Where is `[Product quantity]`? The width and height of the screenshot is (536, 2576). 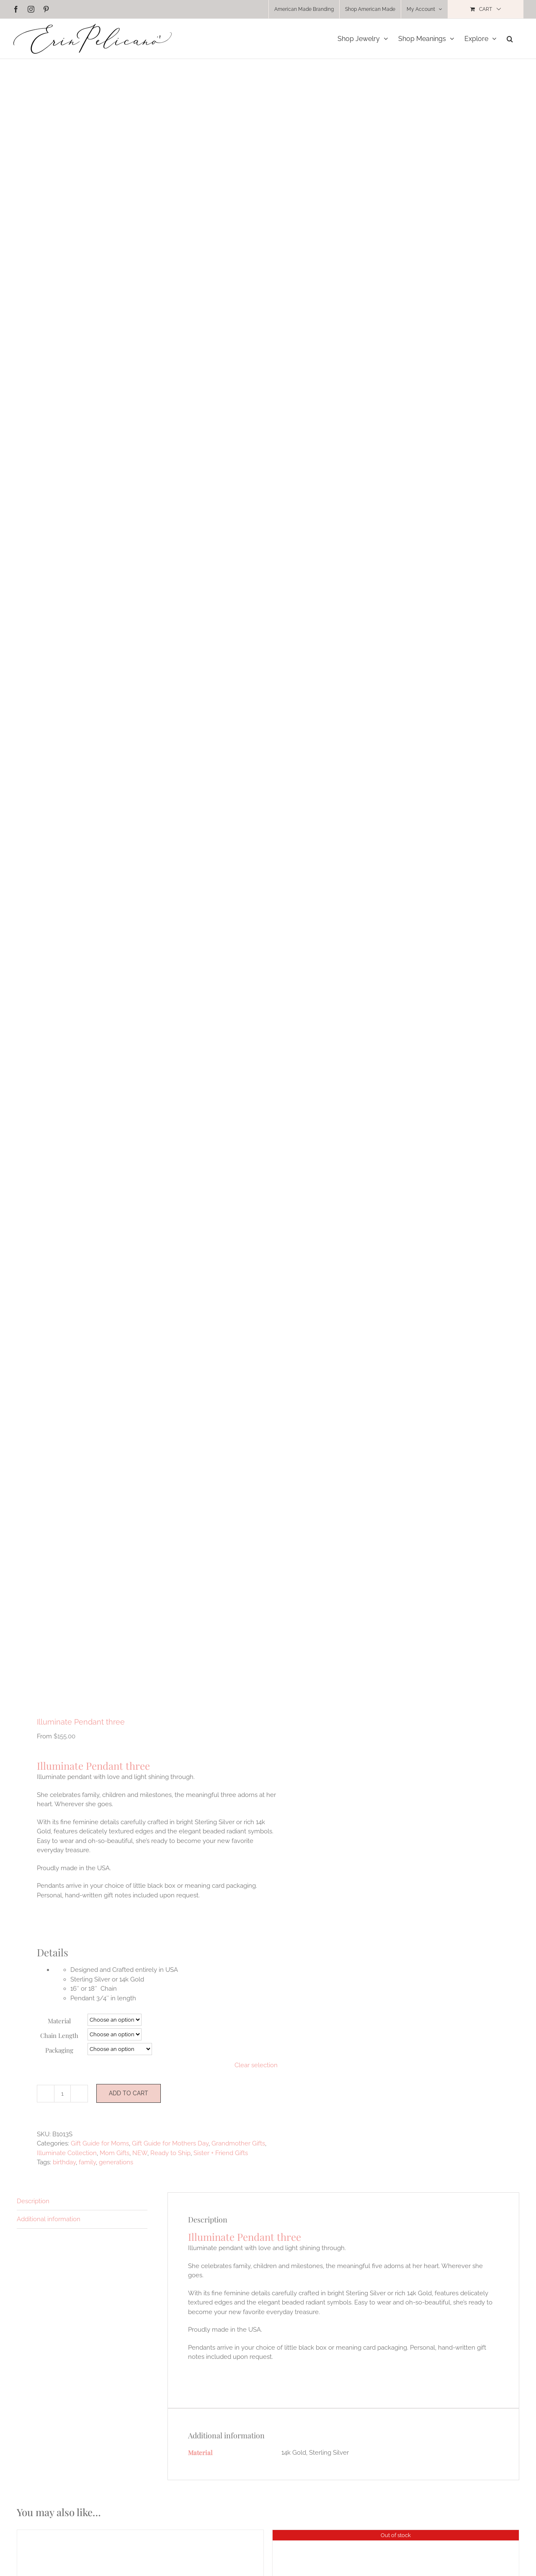
[Product quantity] is located at coordinates (62, 2093).